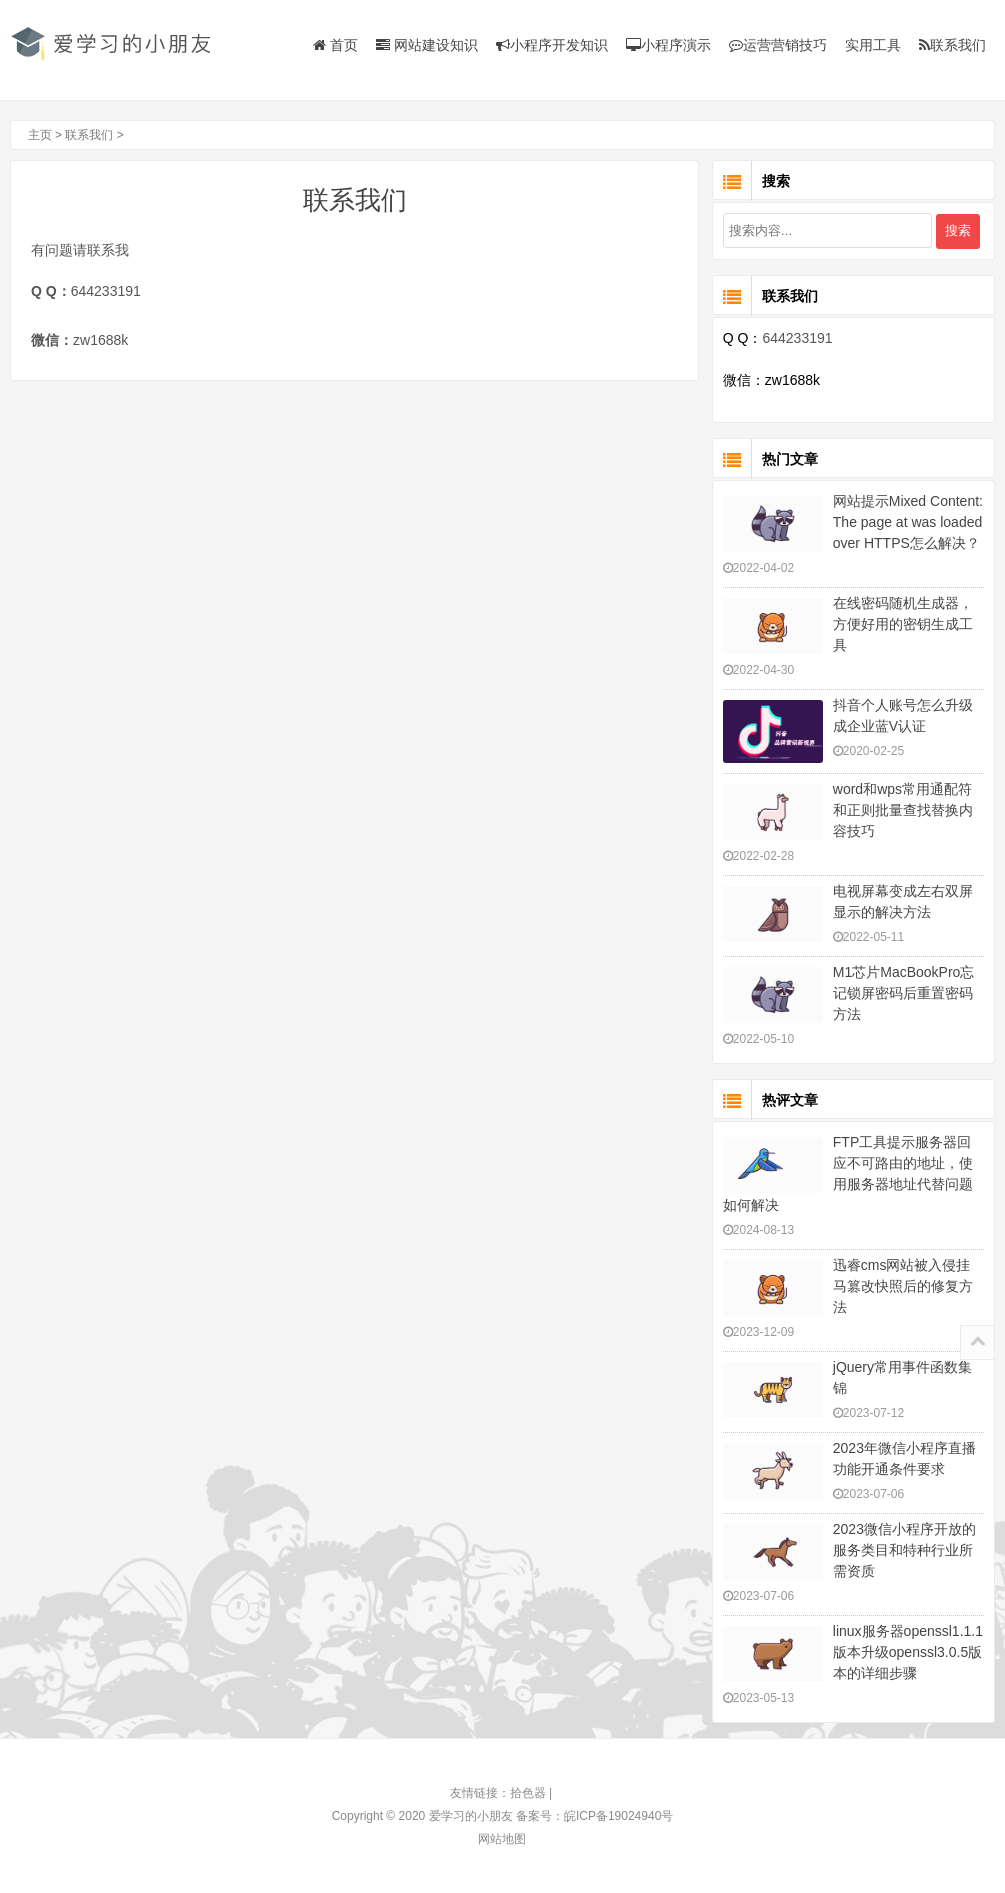 This screenshot has height=1893, width=1005. Describe the element at coordinates (903, 1286) in the screenshot. I see `迅睿cms网站被入侵挂马篡改快照后的修复方法` at that location.